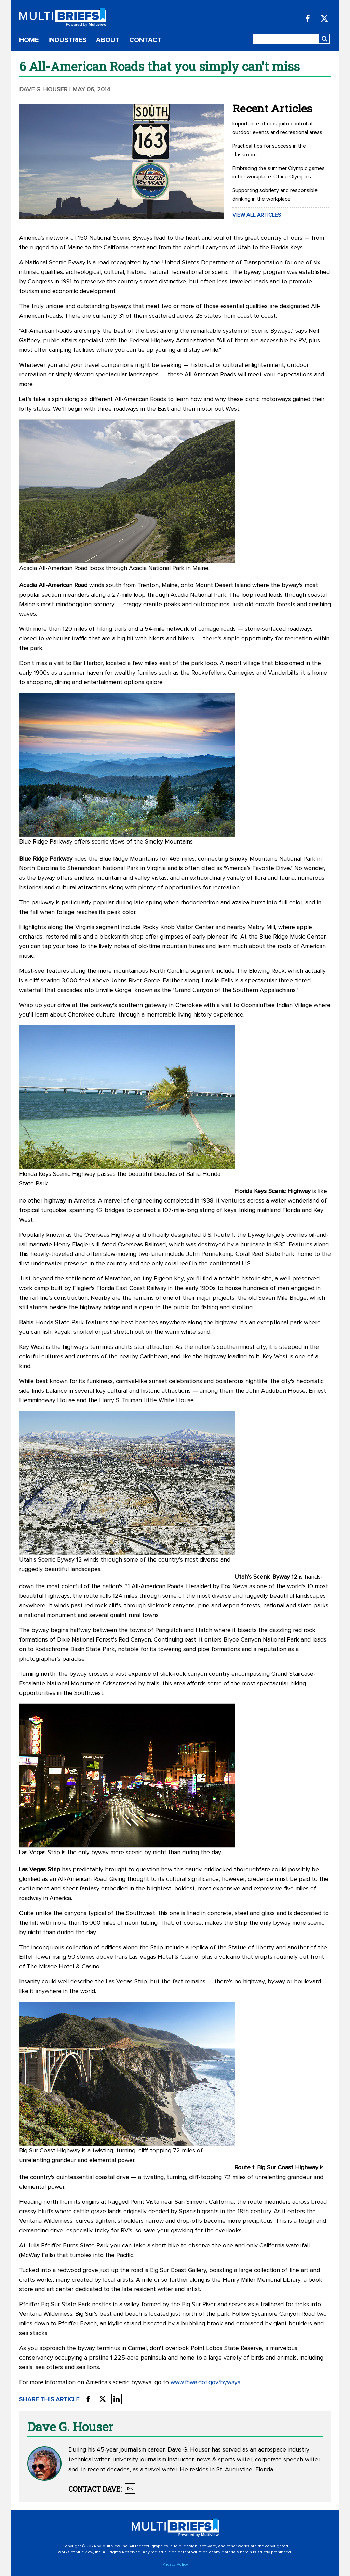  I want to click on Practical tips for success in the classroom, so click(269, 150).